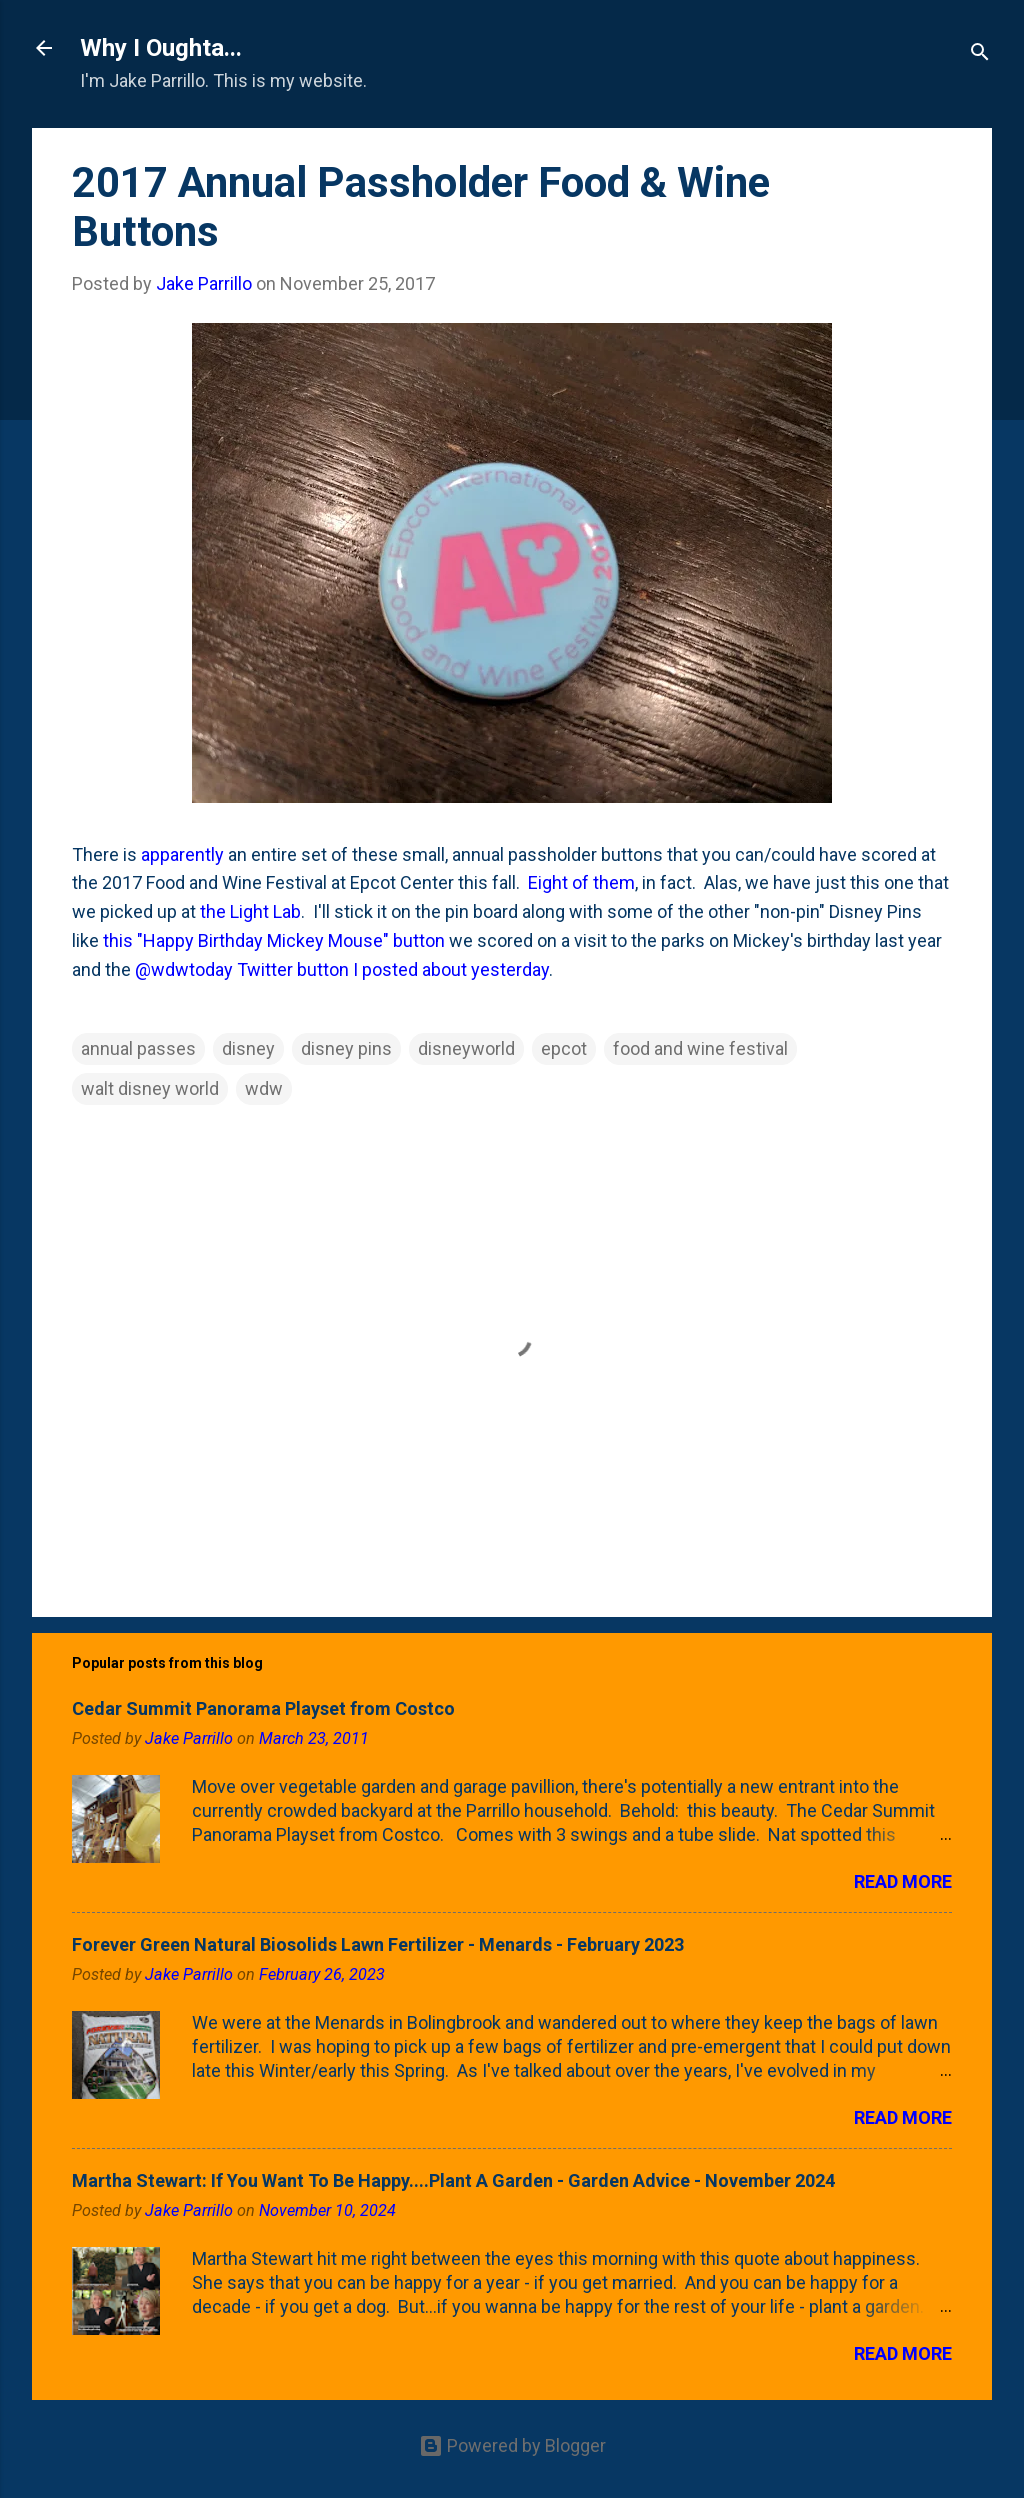 Image resolution: width=1024 pixels, height=2498 pixels. I want to click on food and wine festival, so click(700, 1048).